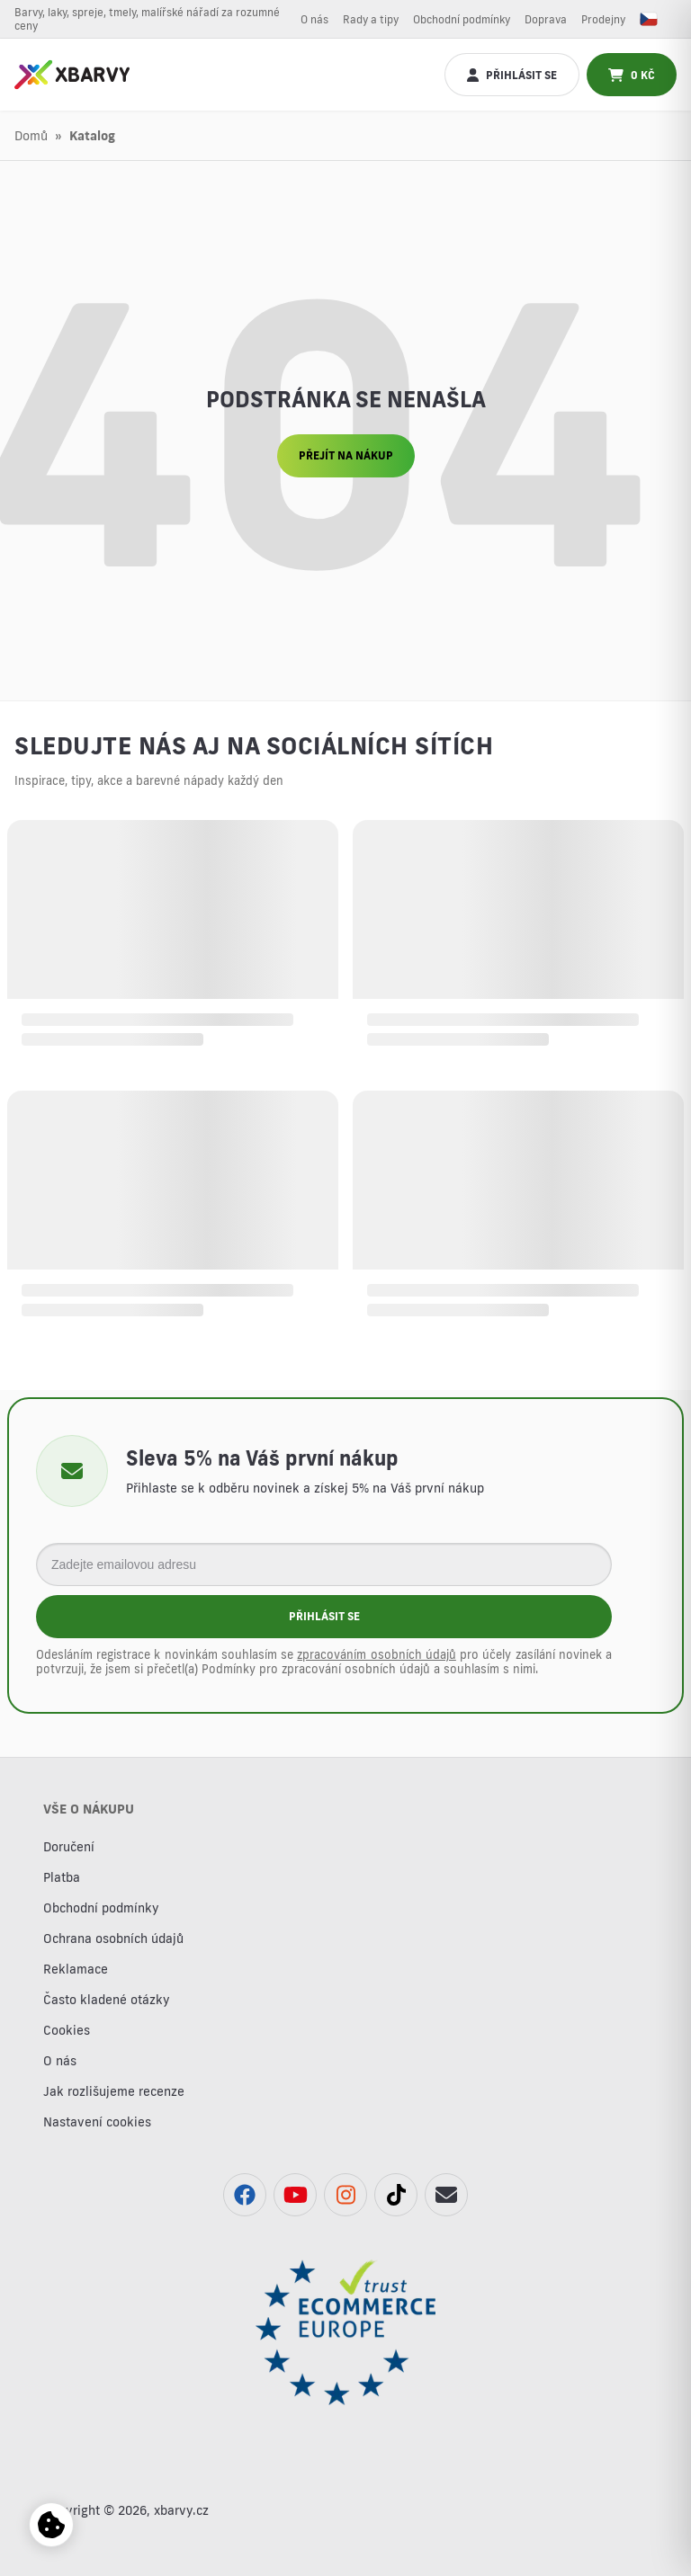 The image size is (691, 2576). Describe the element at coordinates (31, 136) in the screenshot. I see `Domů` at that location.